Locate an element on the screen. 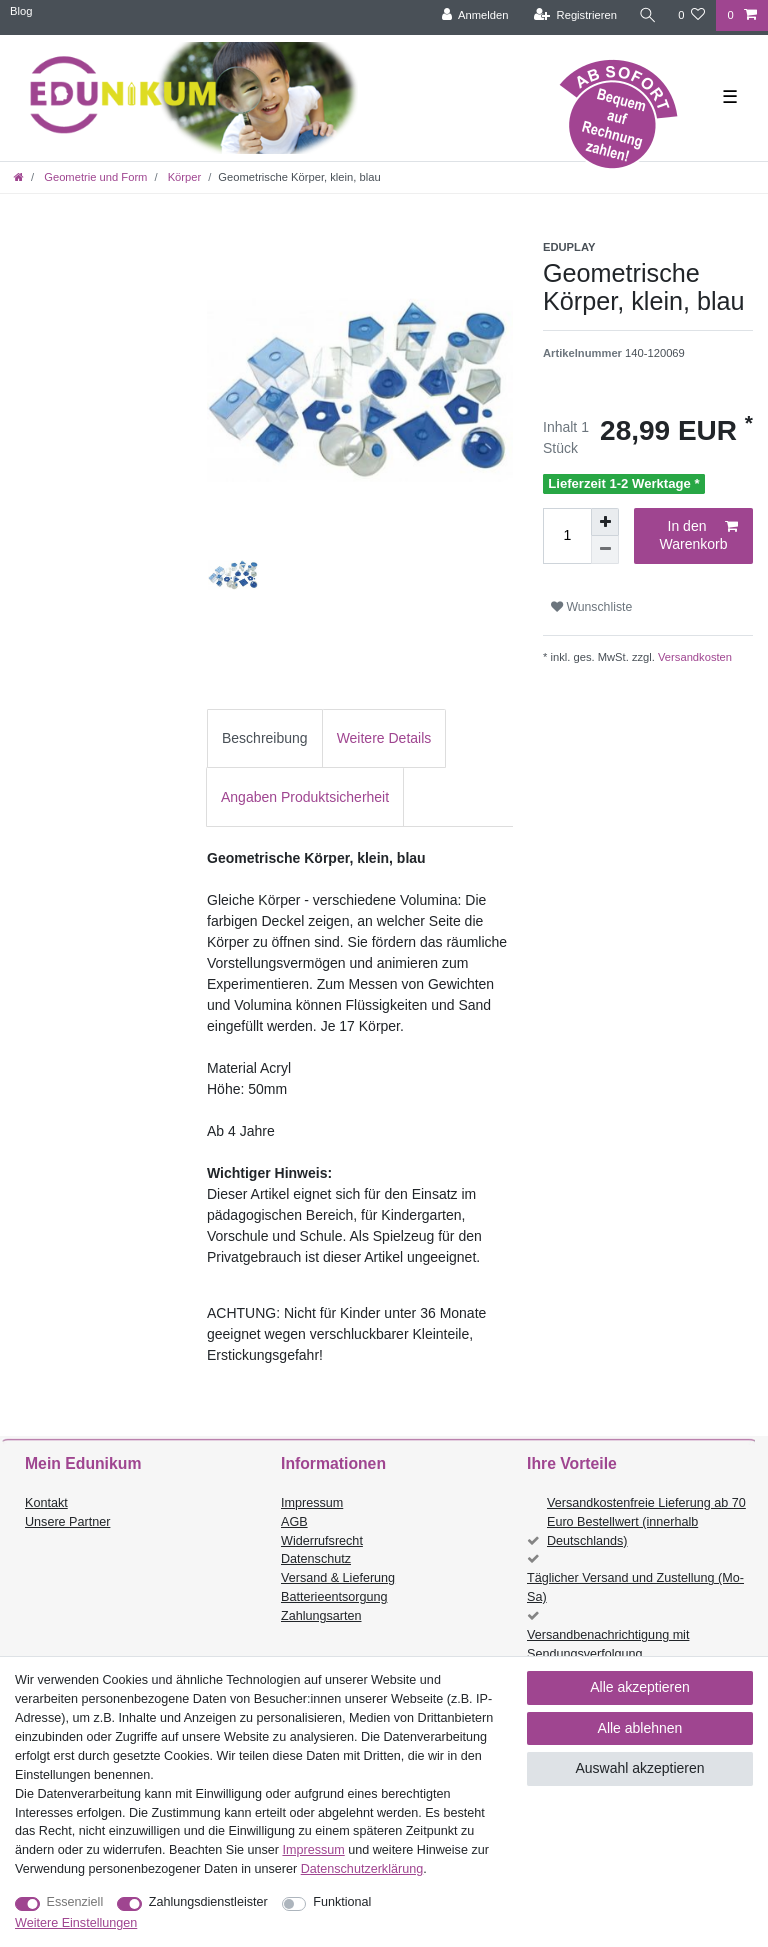 This screenshot has height=1947, width=768. Auswahl akzeptieren is located at coordinates (639, 1768).